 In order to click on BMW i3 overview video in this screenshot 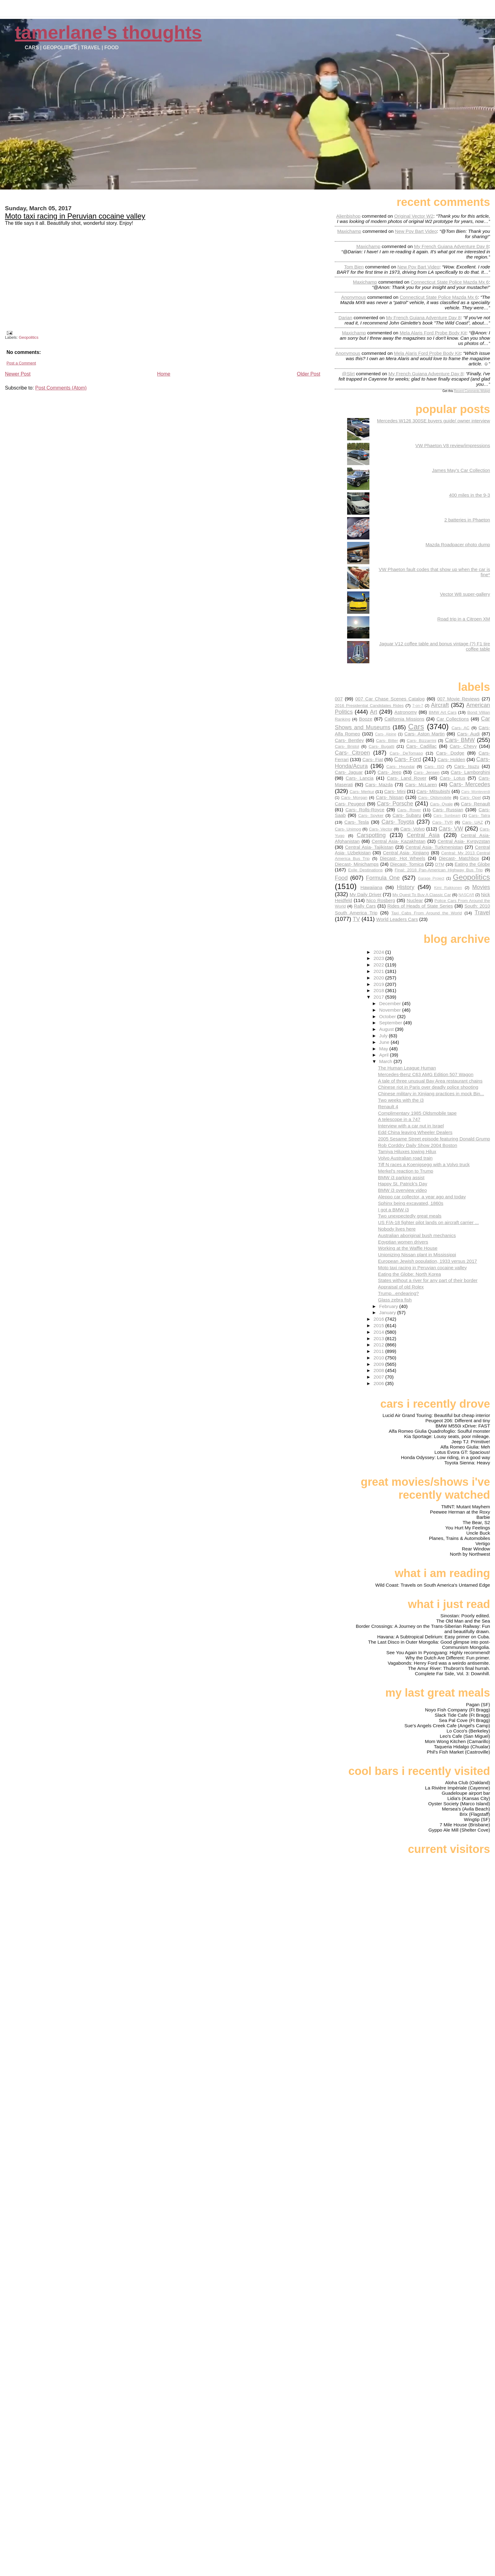, I will do `click(402, 1190)`.